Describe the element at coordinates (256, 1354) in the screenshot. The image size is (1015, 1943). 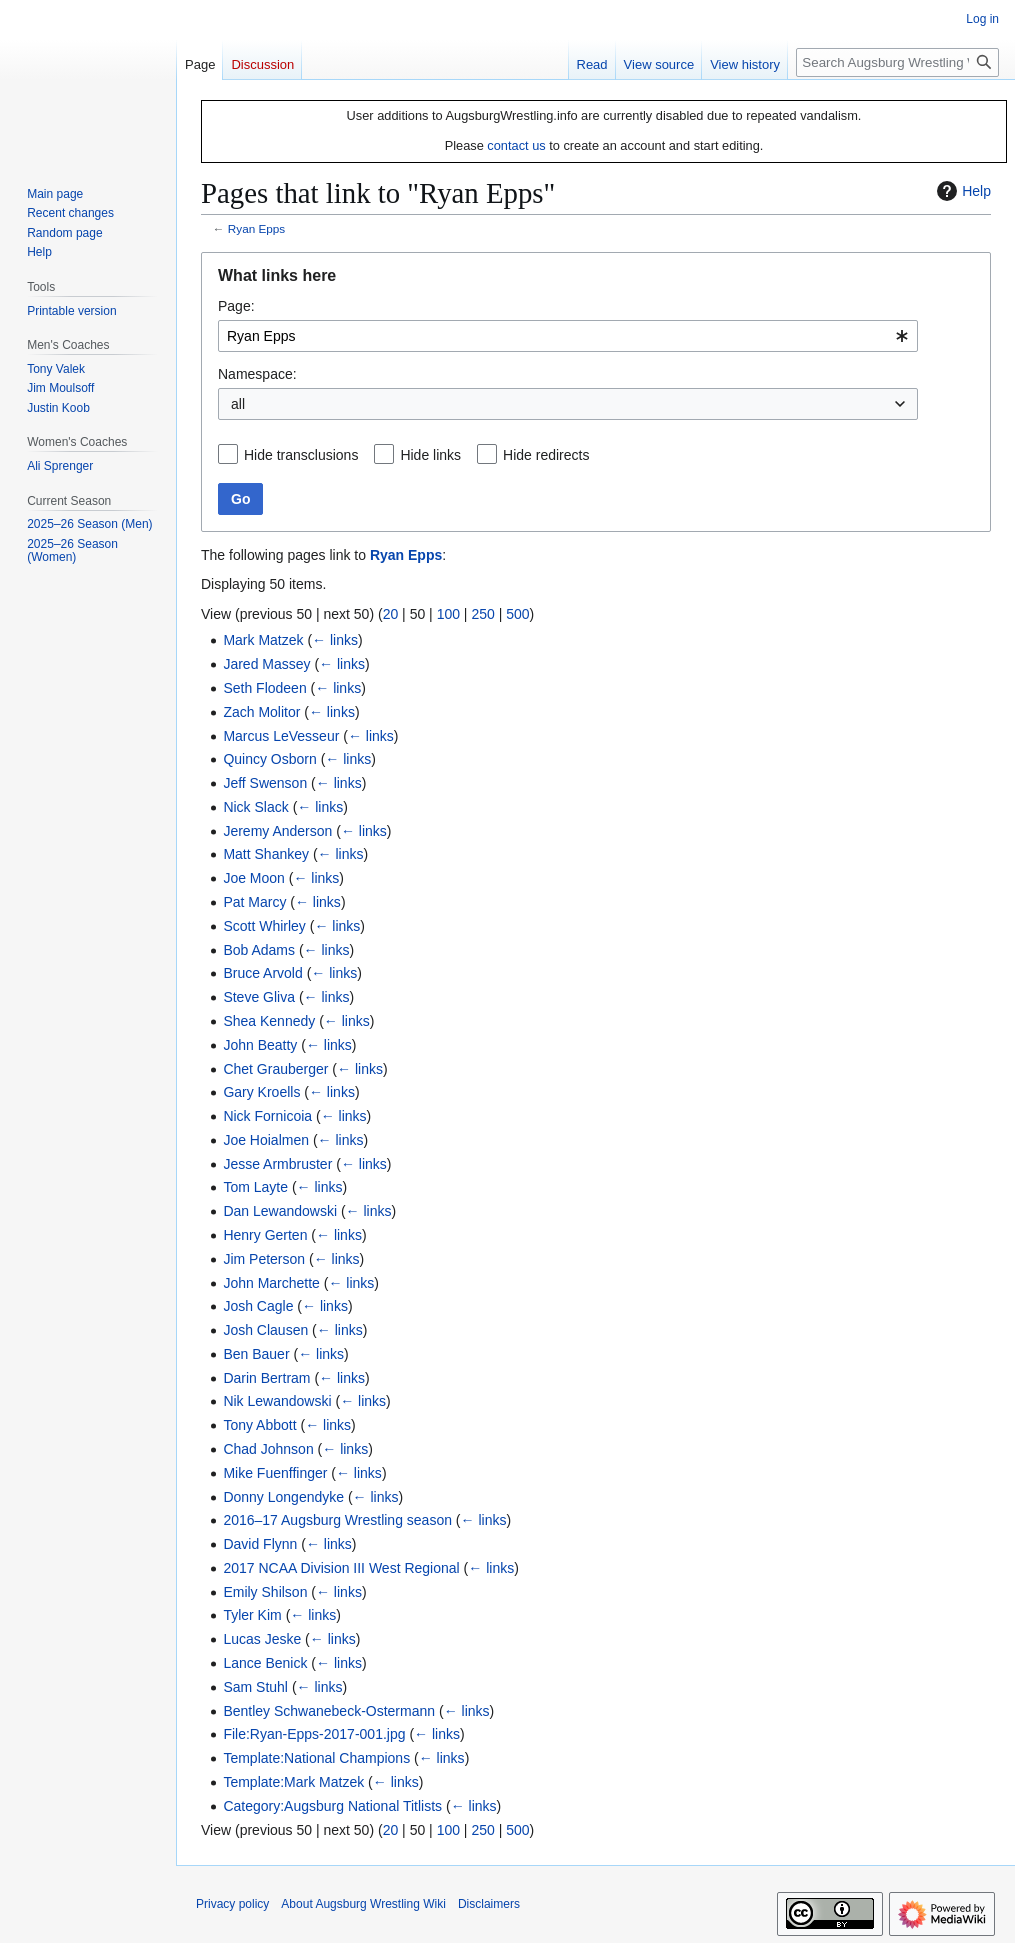
I see `Ben Bauer` at that location.